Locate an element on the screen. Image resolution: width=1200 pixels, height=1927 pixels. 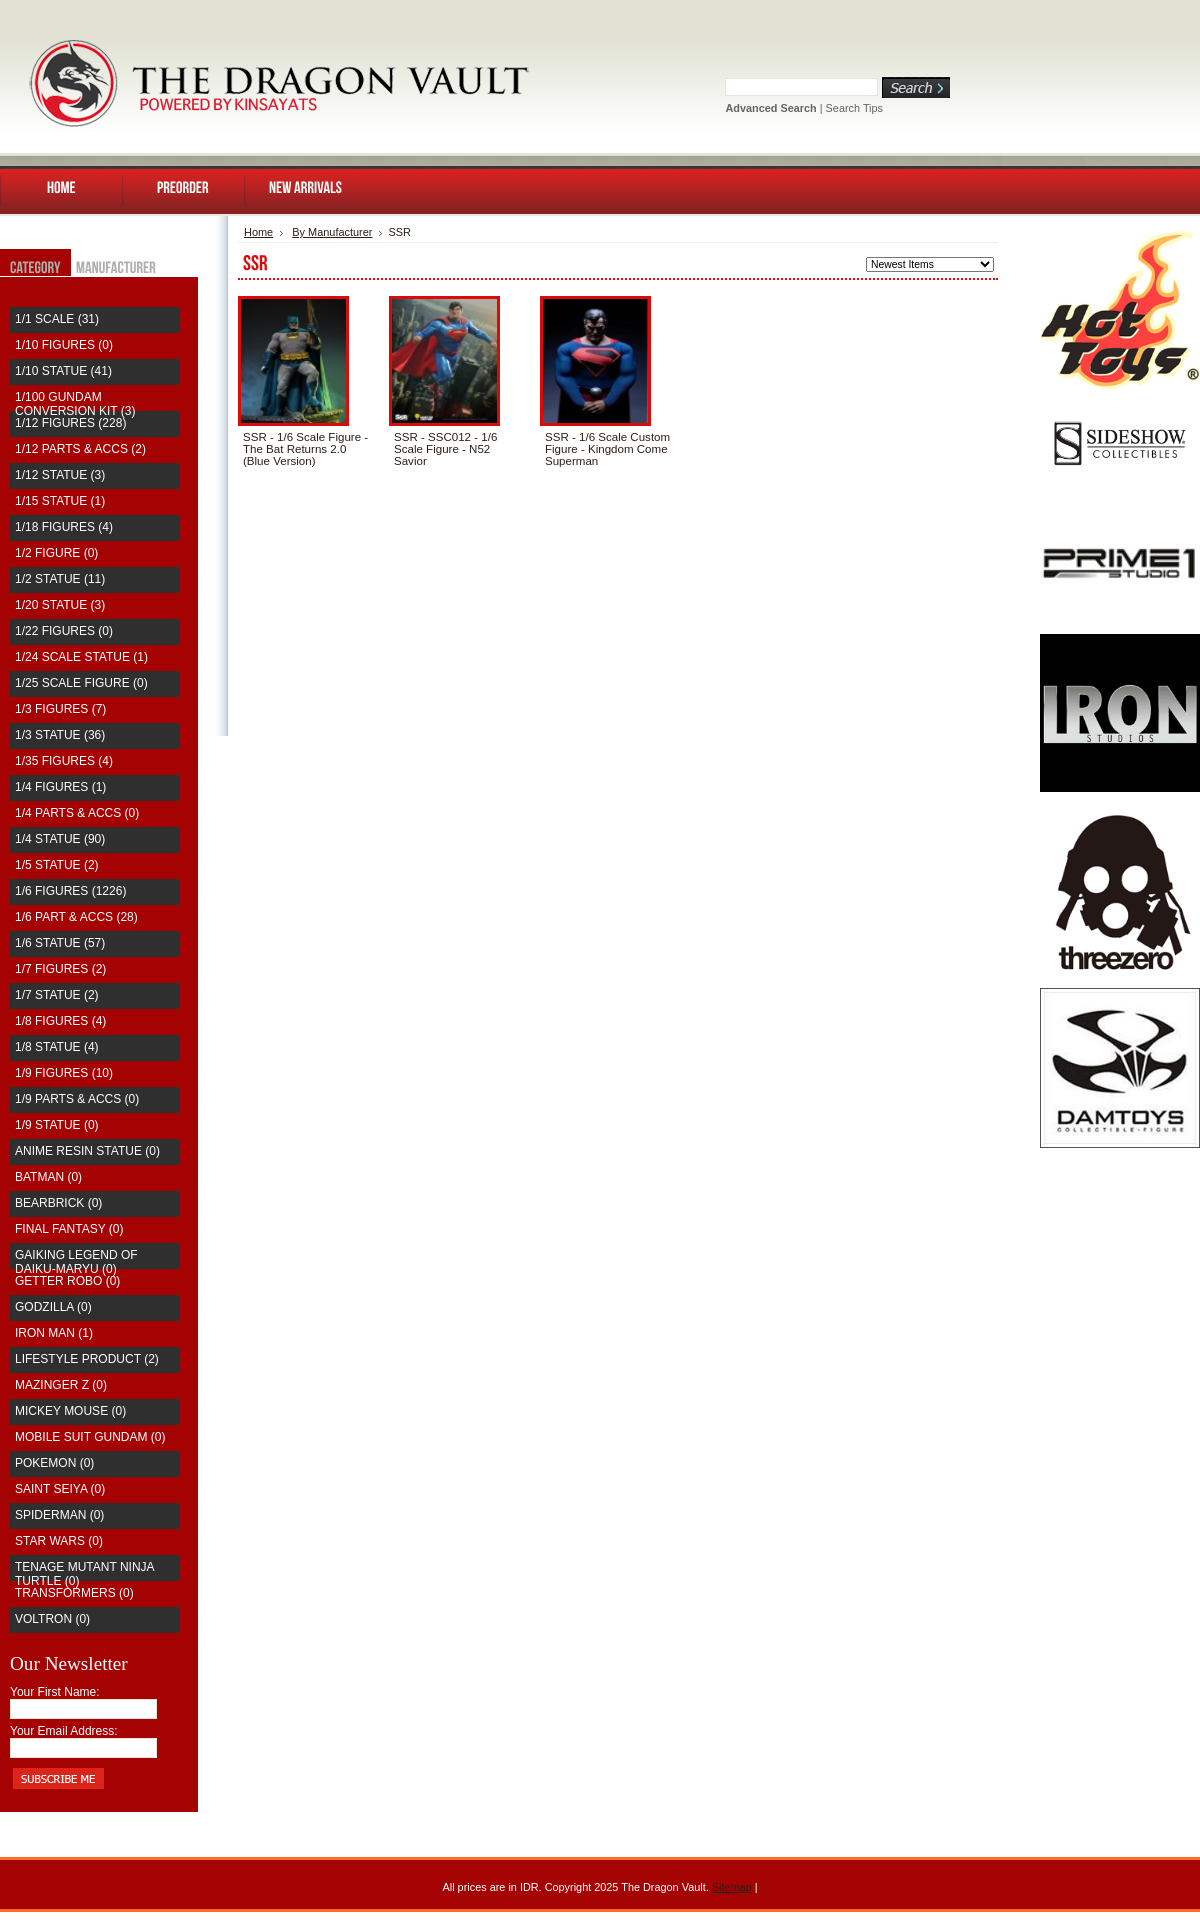
Home is located at coordinates (258, 232).